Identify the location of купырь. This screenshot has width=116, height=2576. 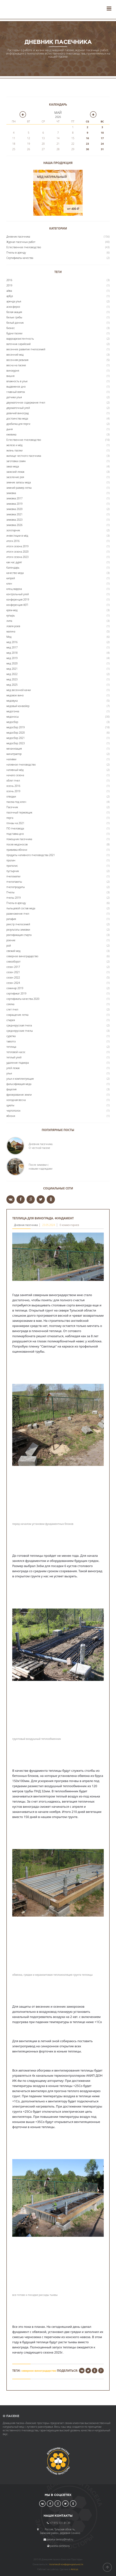
(10, 615).